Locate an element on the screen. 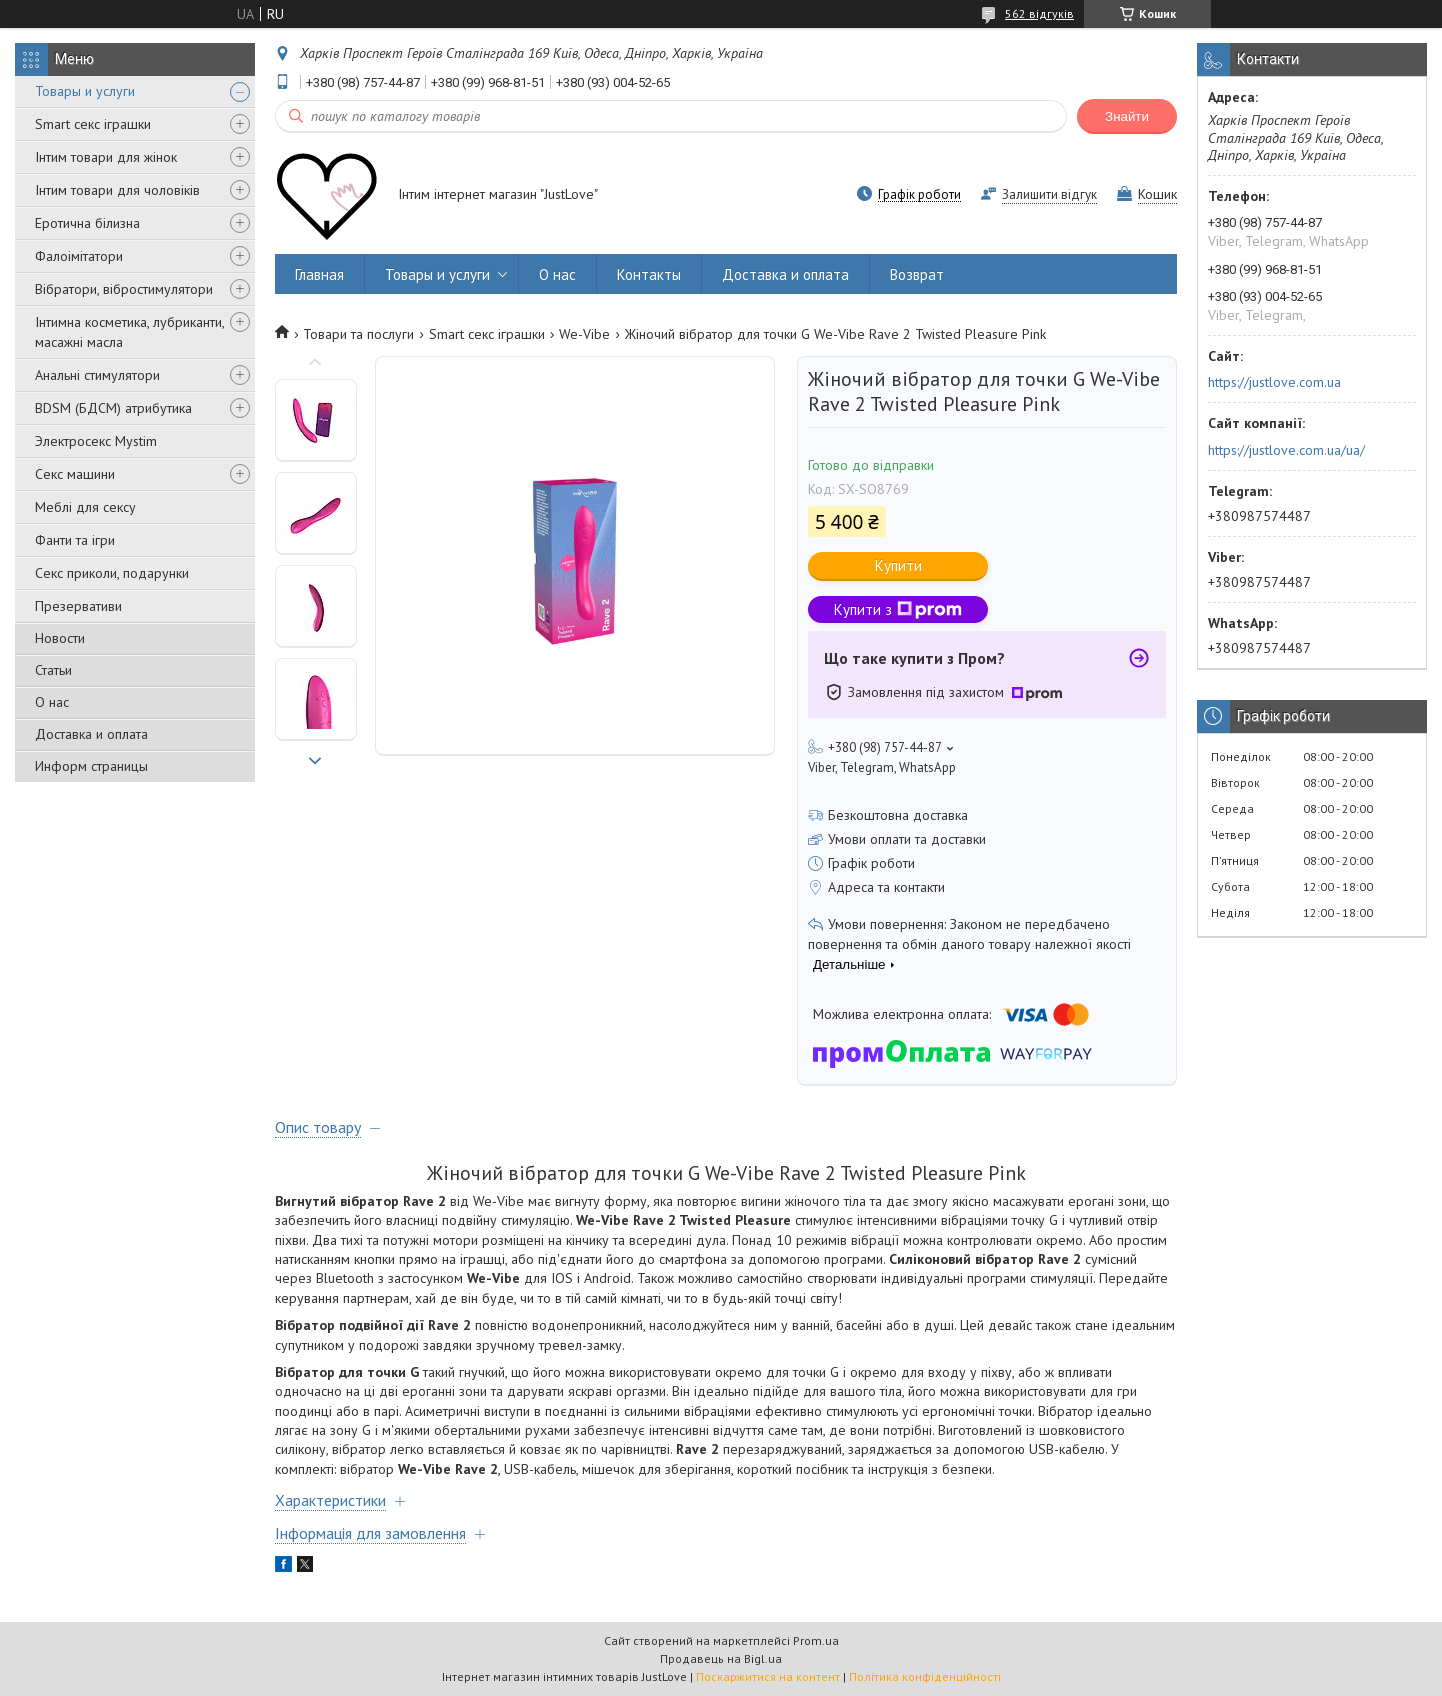  Інтимна косметика, лубриканти, масажні масла is located at coordinates (129, 332).